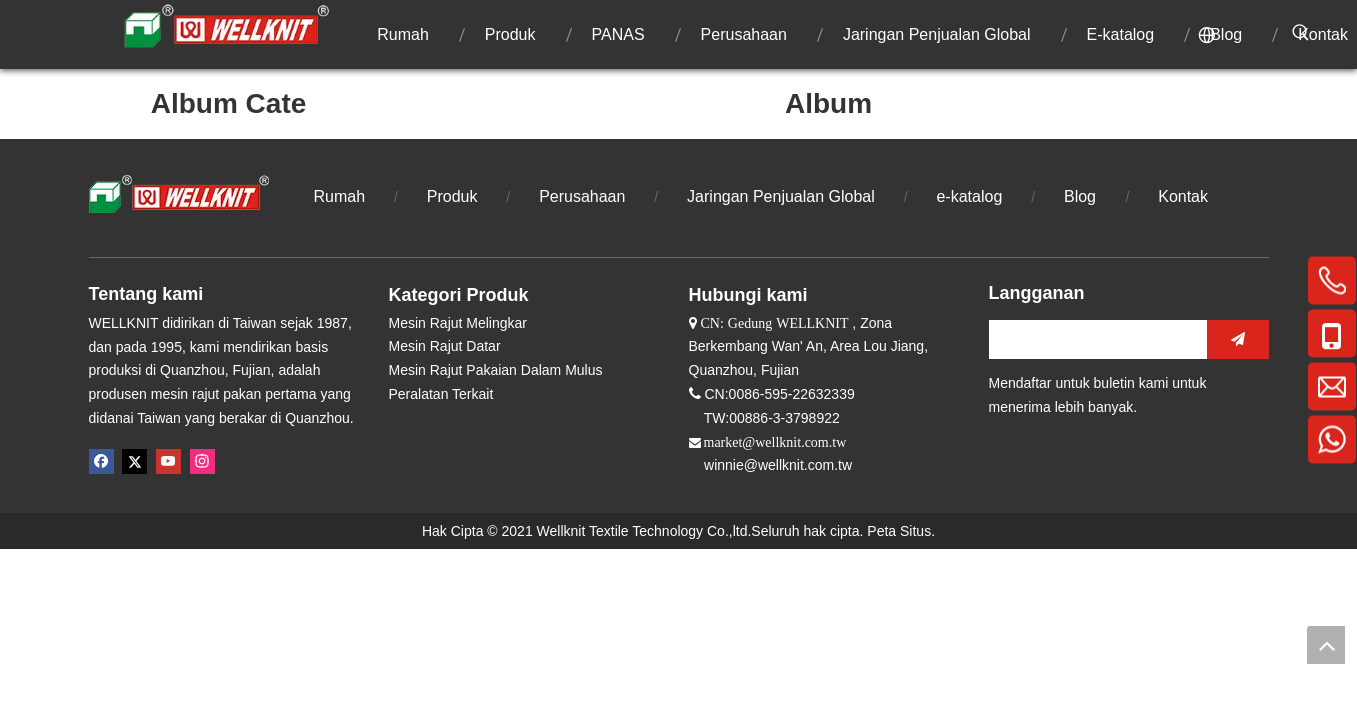  Describe the element at coordinates (452, 196) in the screenshot. I see `Produk` at that location.